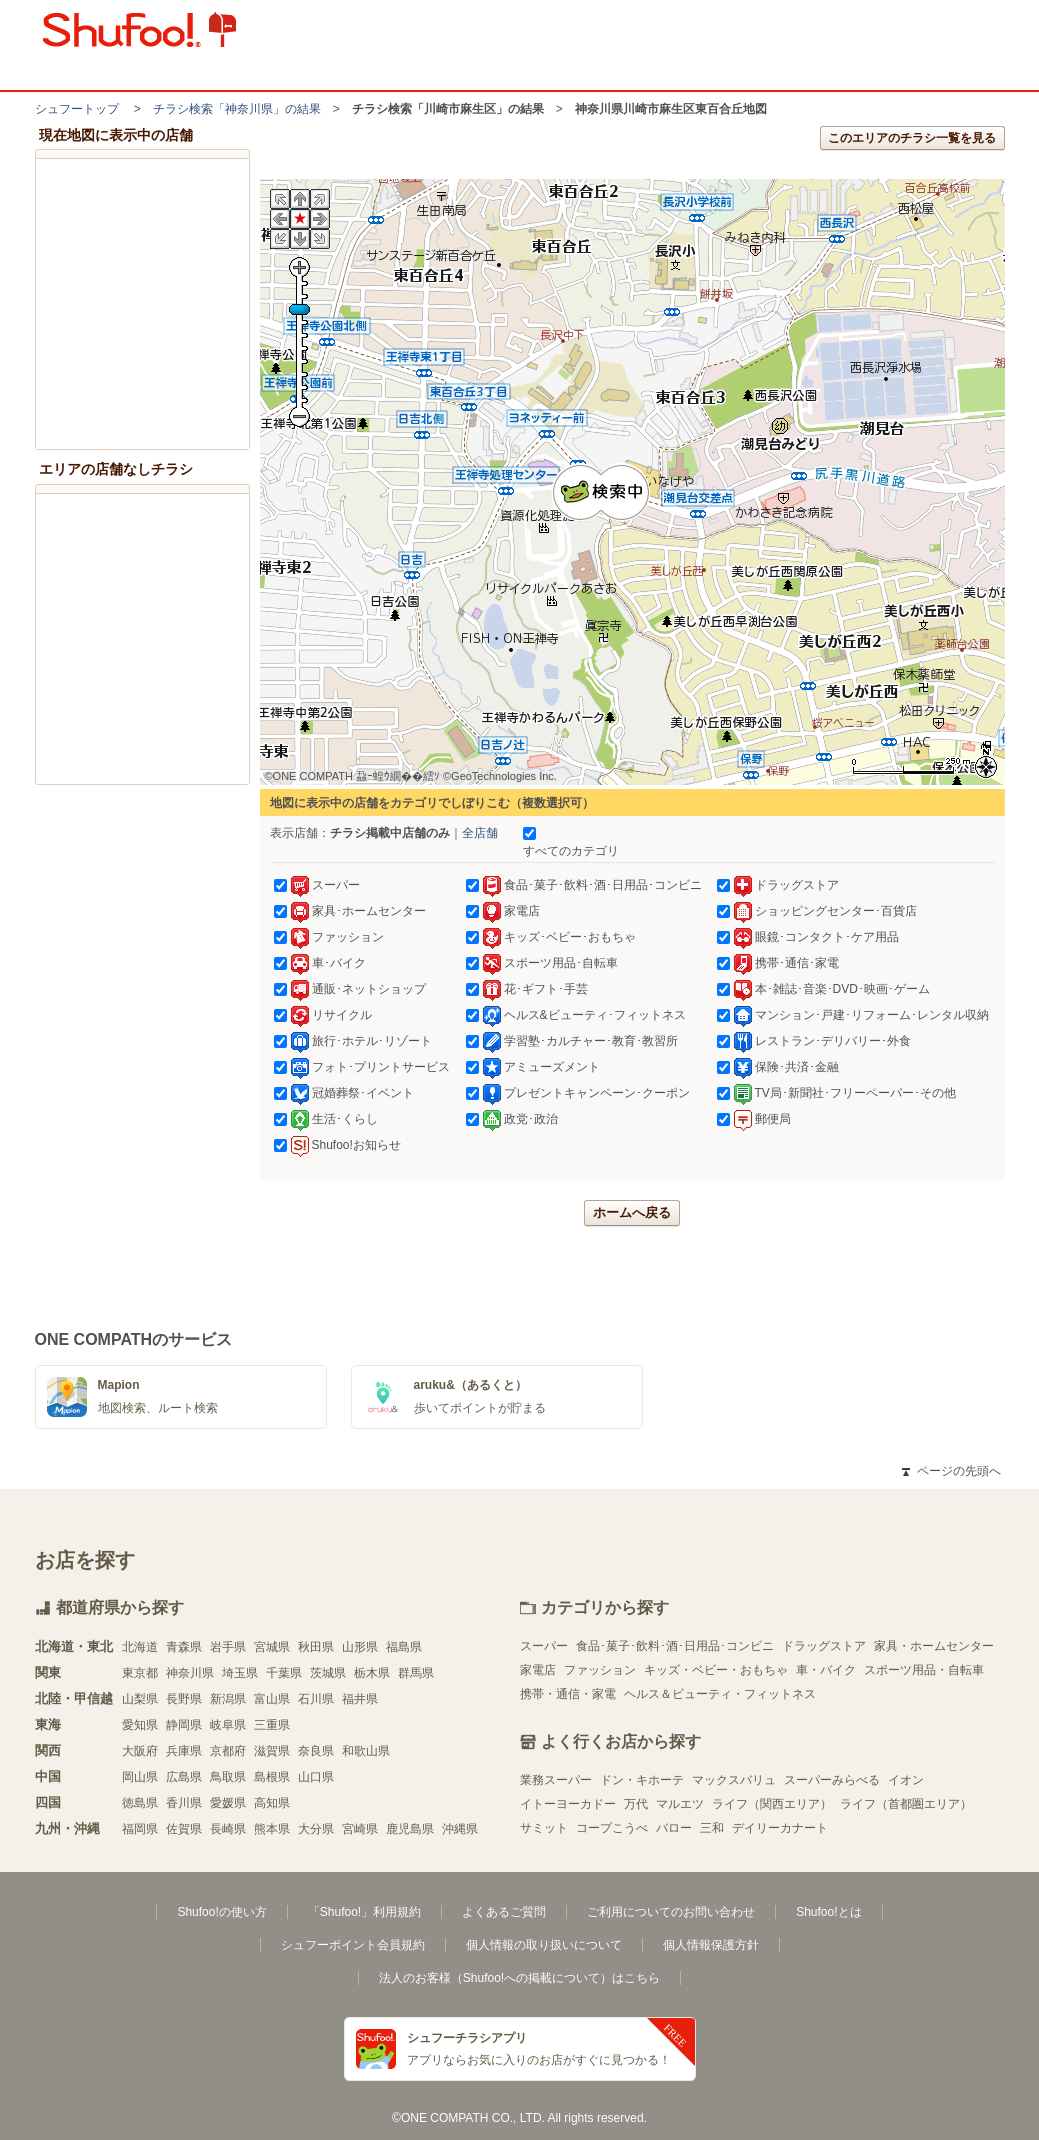  Describe the element at coordinates (826, 1670) in the screenshot. I see `車・バイク` at that location.